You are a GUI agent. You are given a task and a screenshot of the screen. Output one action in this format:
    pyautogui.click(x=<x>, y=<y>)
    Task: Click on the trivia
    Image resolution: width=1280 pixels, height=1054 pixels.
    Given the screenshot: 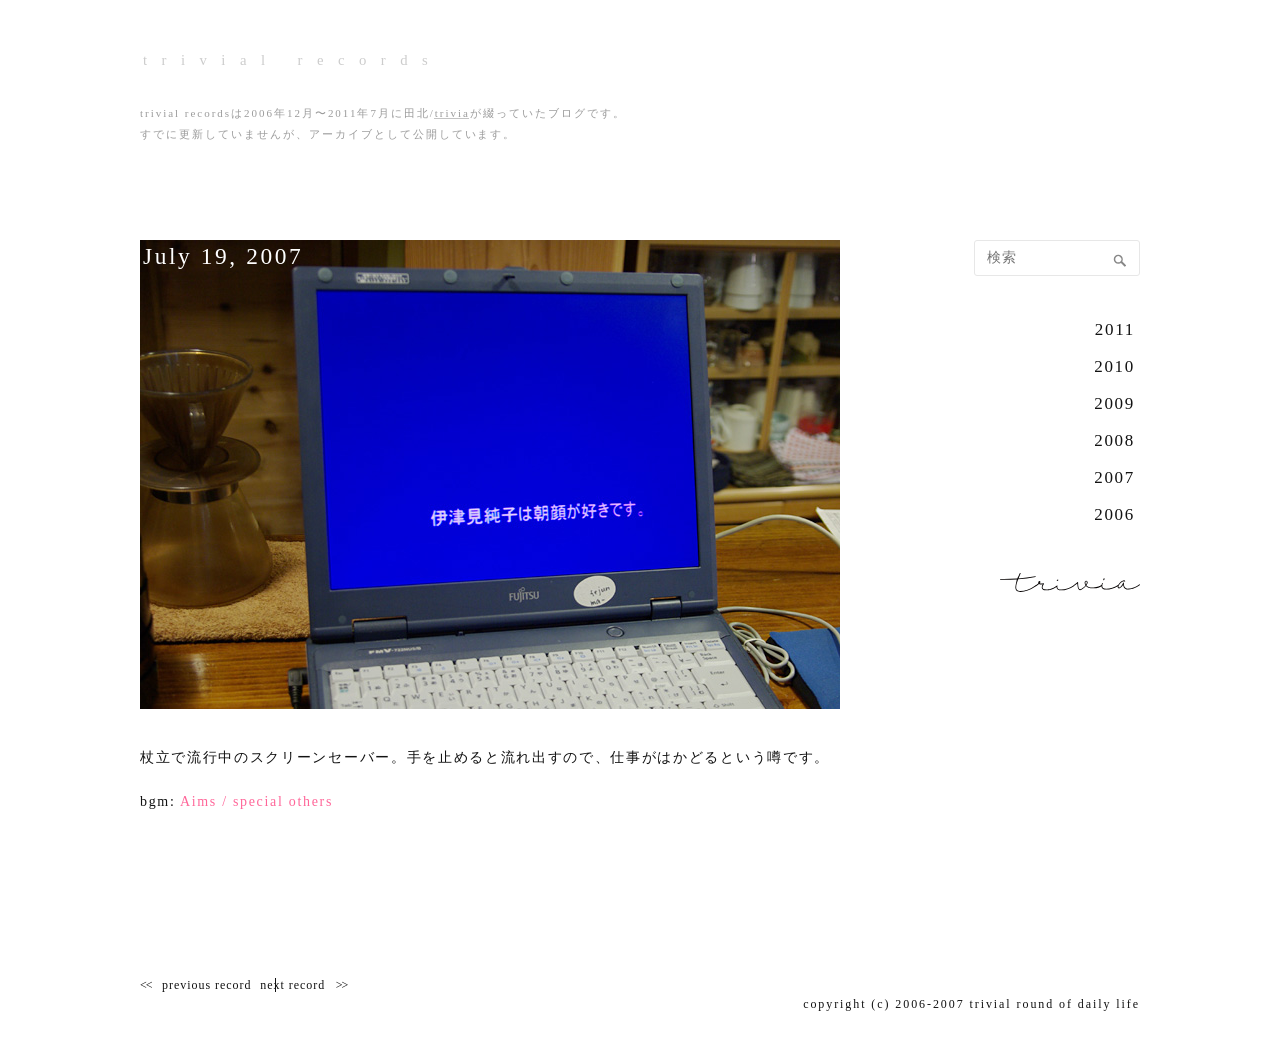 What is the action you would take?
    pyautogui.click(x=452, y=113)
    